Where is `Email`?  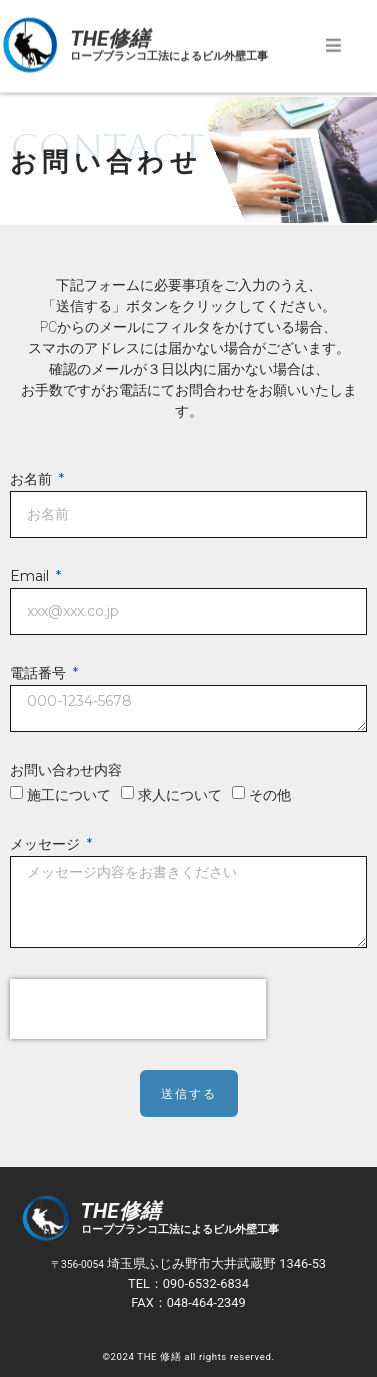
Email is located at coordinates (31, 577).